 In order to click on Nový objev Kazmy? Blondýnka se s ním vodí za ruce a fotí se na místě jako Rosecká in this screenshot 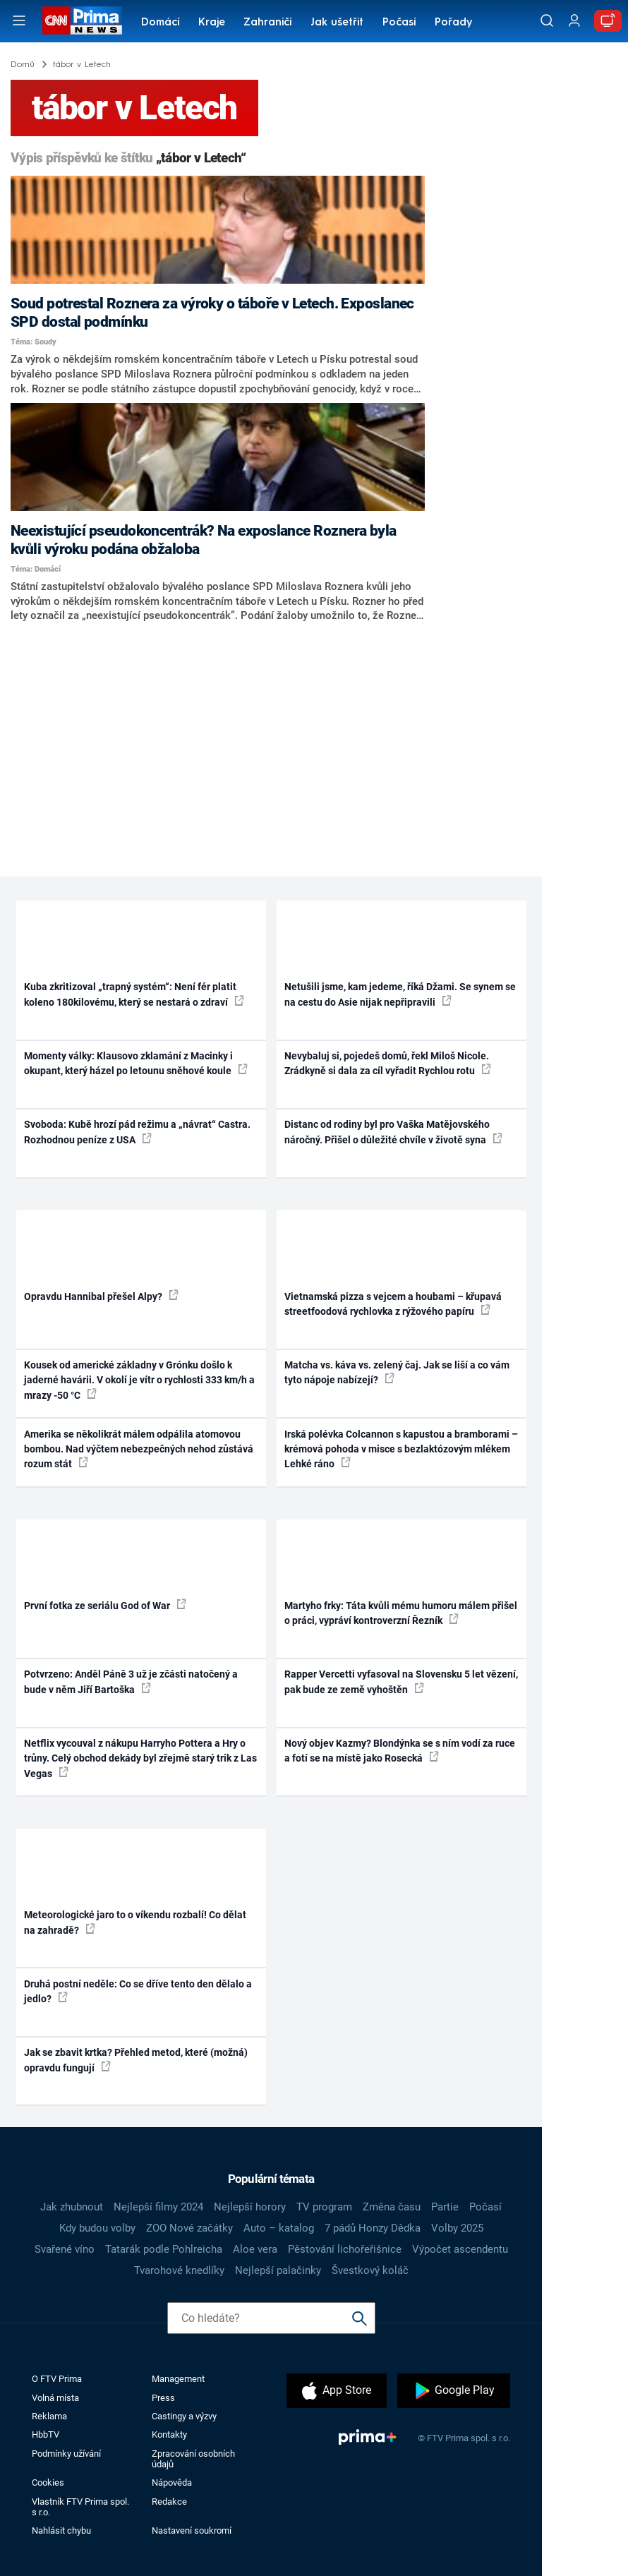, I will do `click(399, 1751)`.